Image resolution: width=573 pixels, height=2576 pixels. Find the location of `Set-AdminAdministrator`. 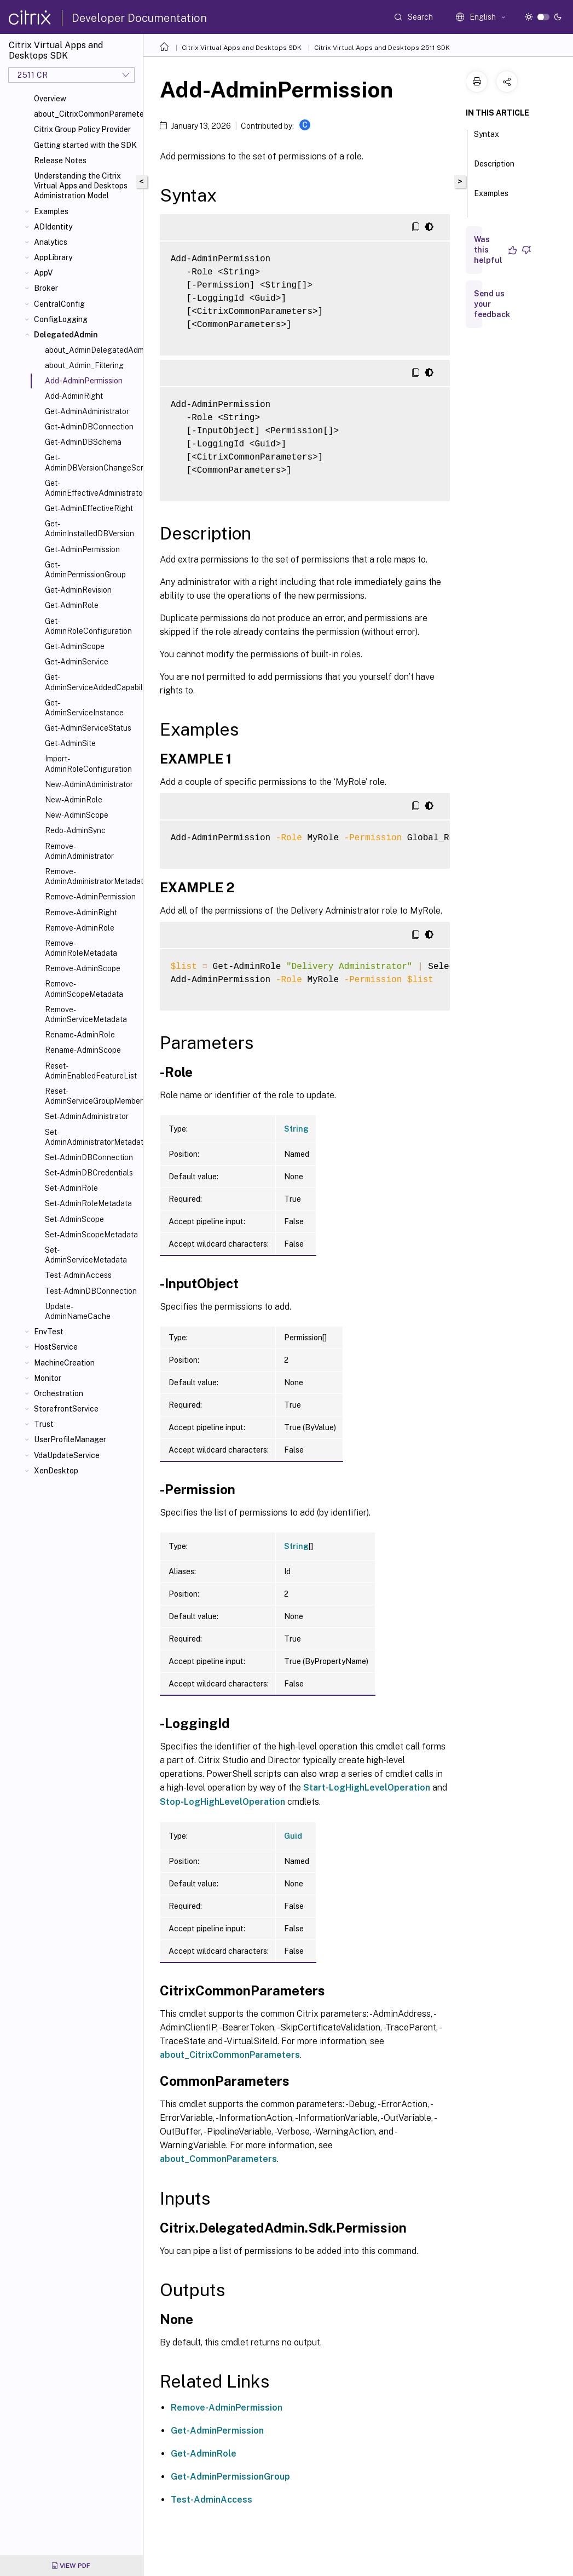

Set-AdminAdministrator is located at coordinates (87, 1116).